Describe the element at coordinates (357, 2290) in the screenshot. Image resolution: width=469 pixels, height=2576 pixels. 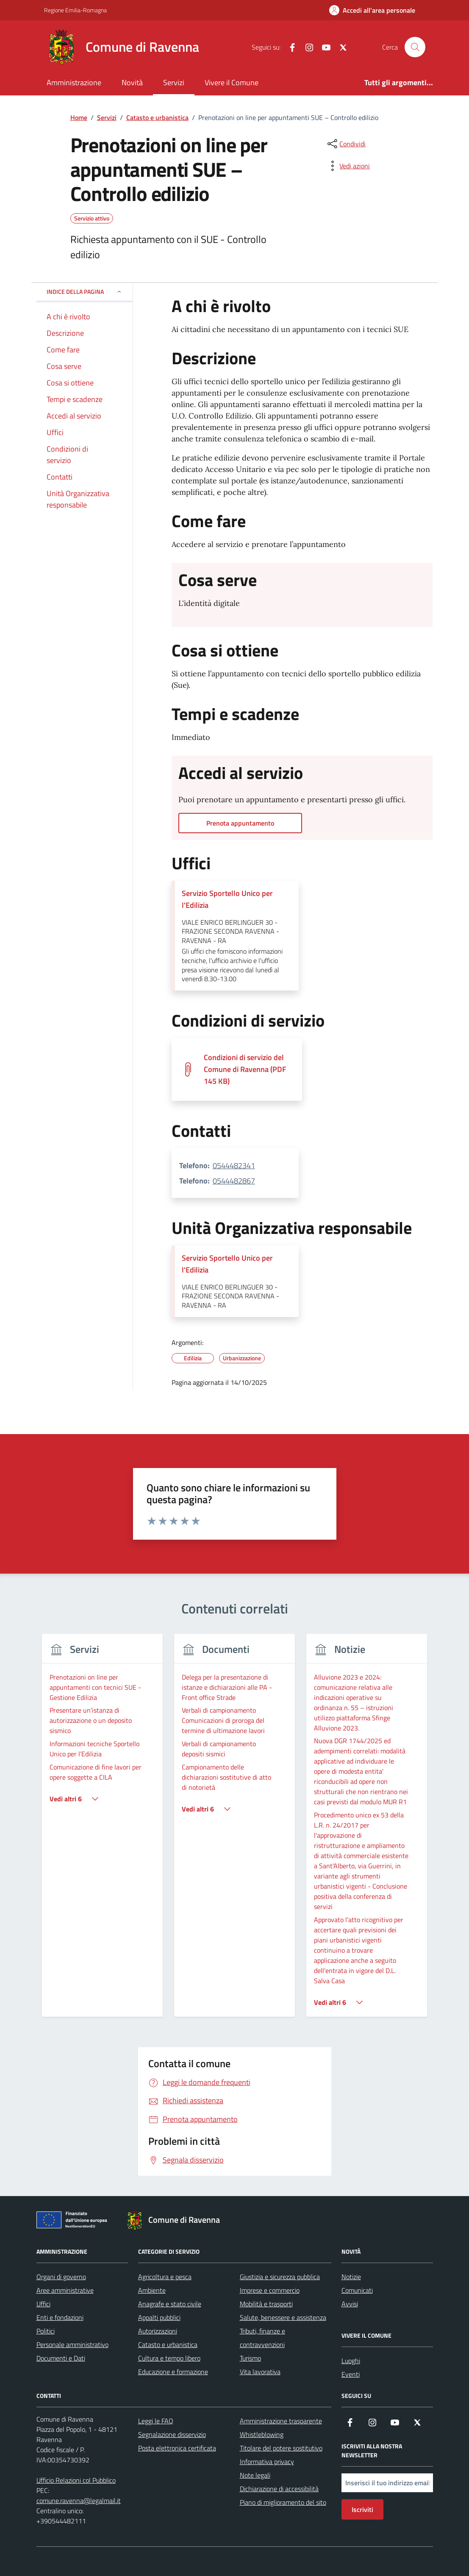
I see `Comunicati` at that location.